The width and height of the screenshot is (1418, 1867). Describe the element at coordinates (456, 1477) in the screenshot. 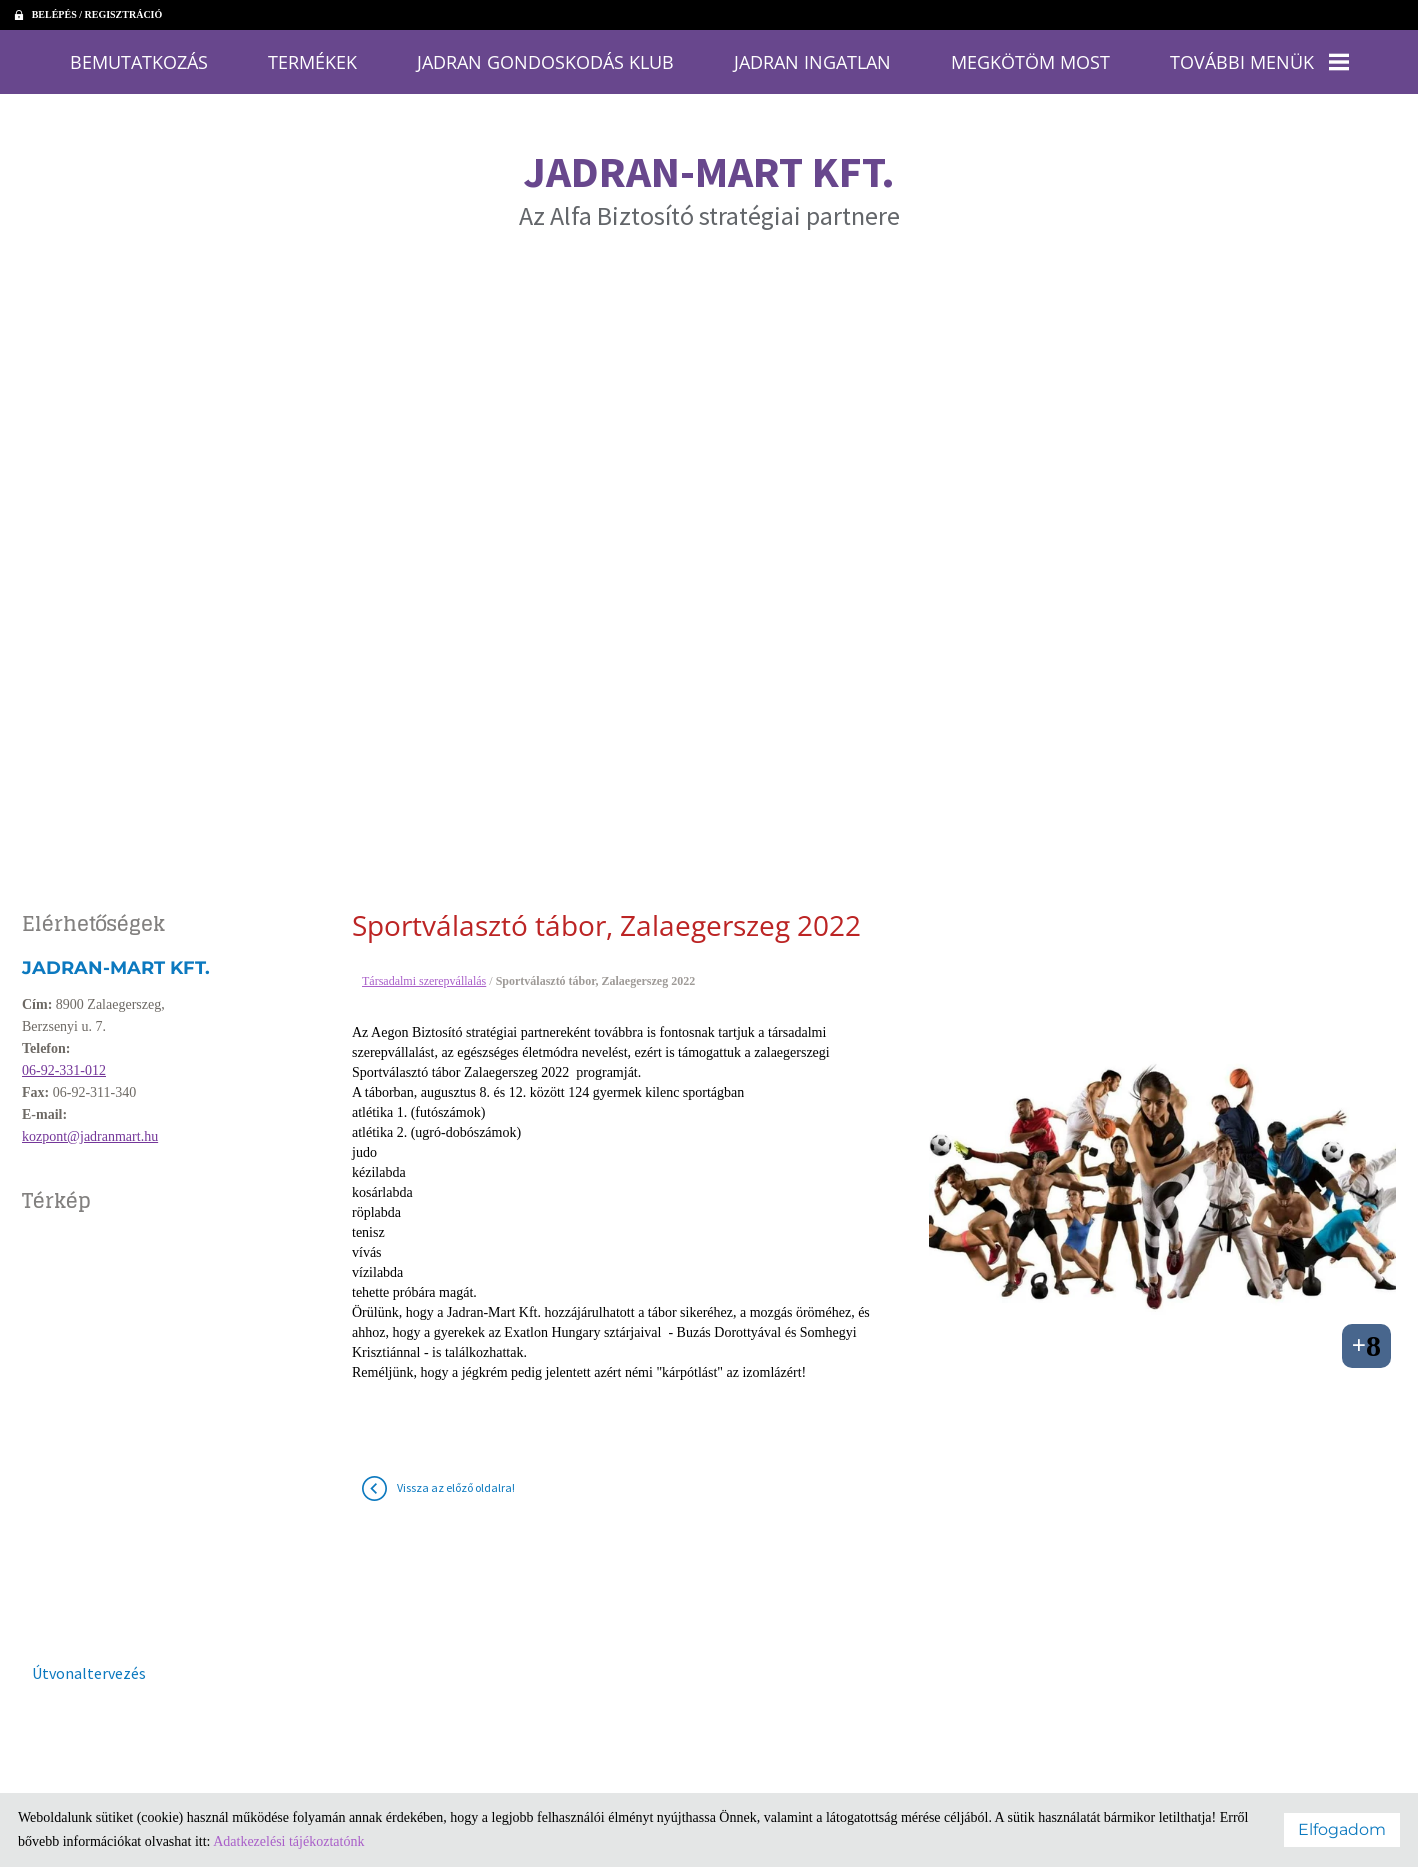

I see `Vissza az előző oldalra!` at that location.